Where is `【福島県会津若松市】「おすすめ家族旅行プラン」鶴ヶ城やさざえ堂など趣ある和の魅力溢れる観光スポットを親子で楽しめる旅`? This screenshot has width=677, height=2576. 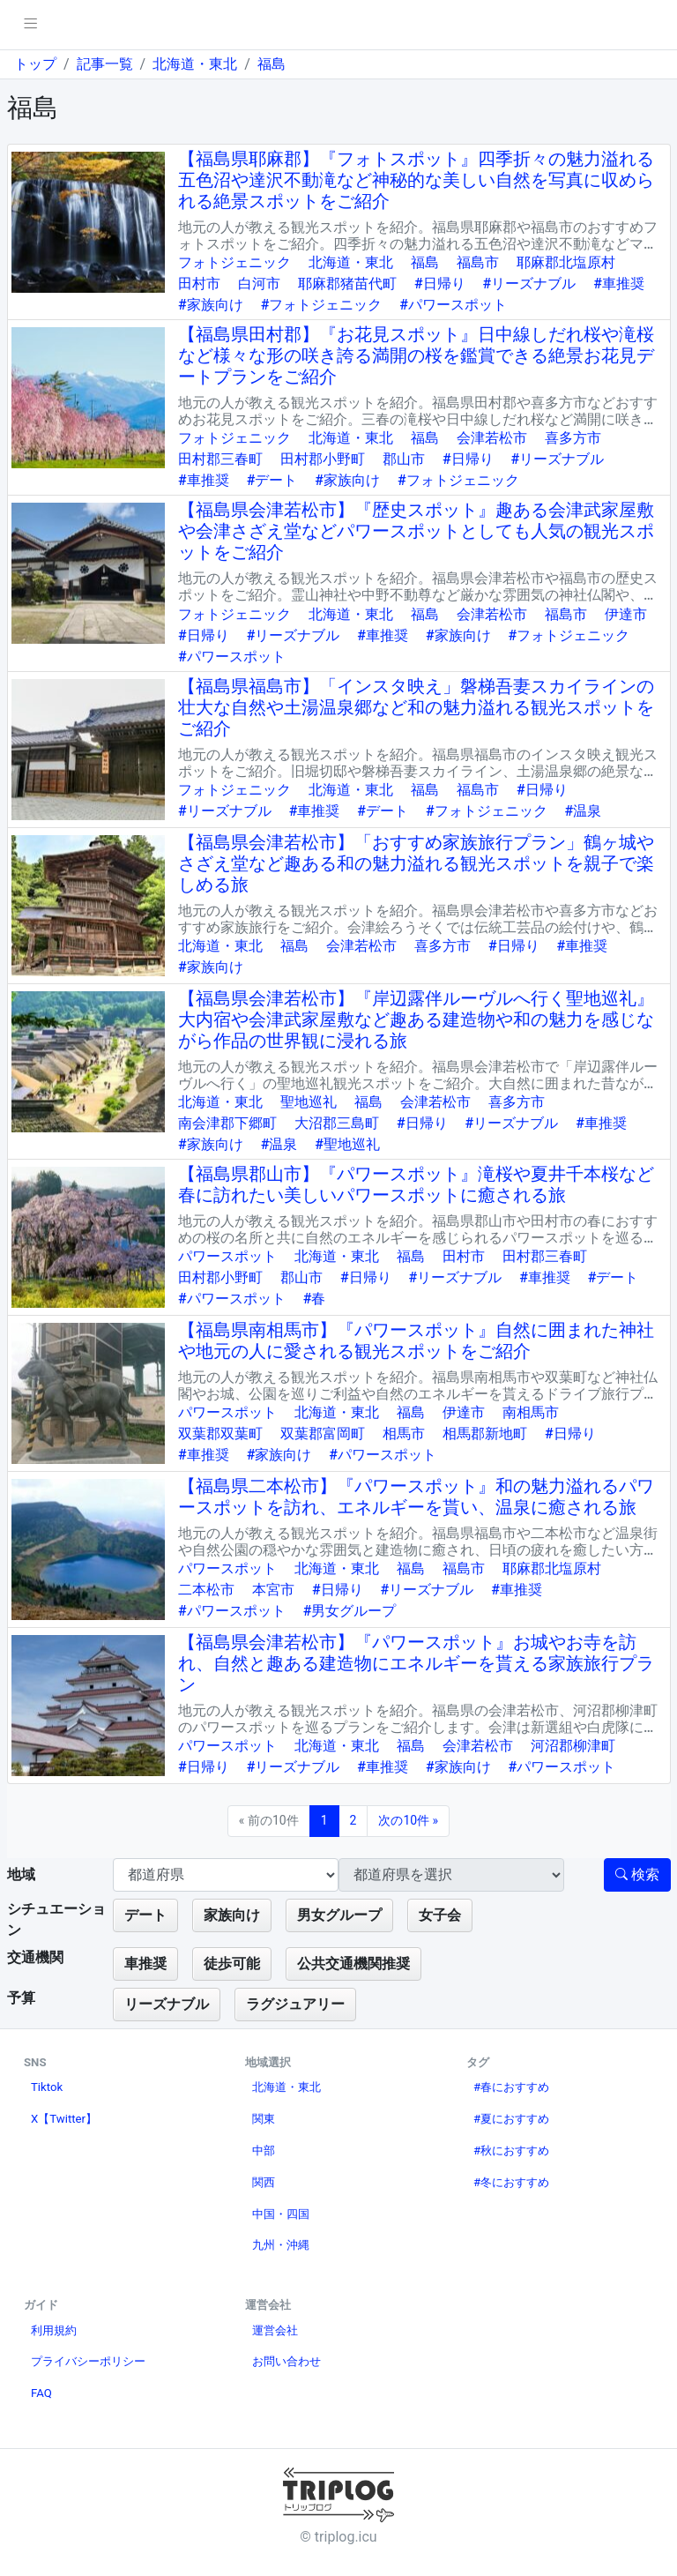 【福島県会津若松市】「おすすめ家族旅行プラン」鶴ヶ城やさざえ堂など趣ある和の魅力溢れる観光スポットを親子で楽しめる旅 is located at coordinates (416, 863).